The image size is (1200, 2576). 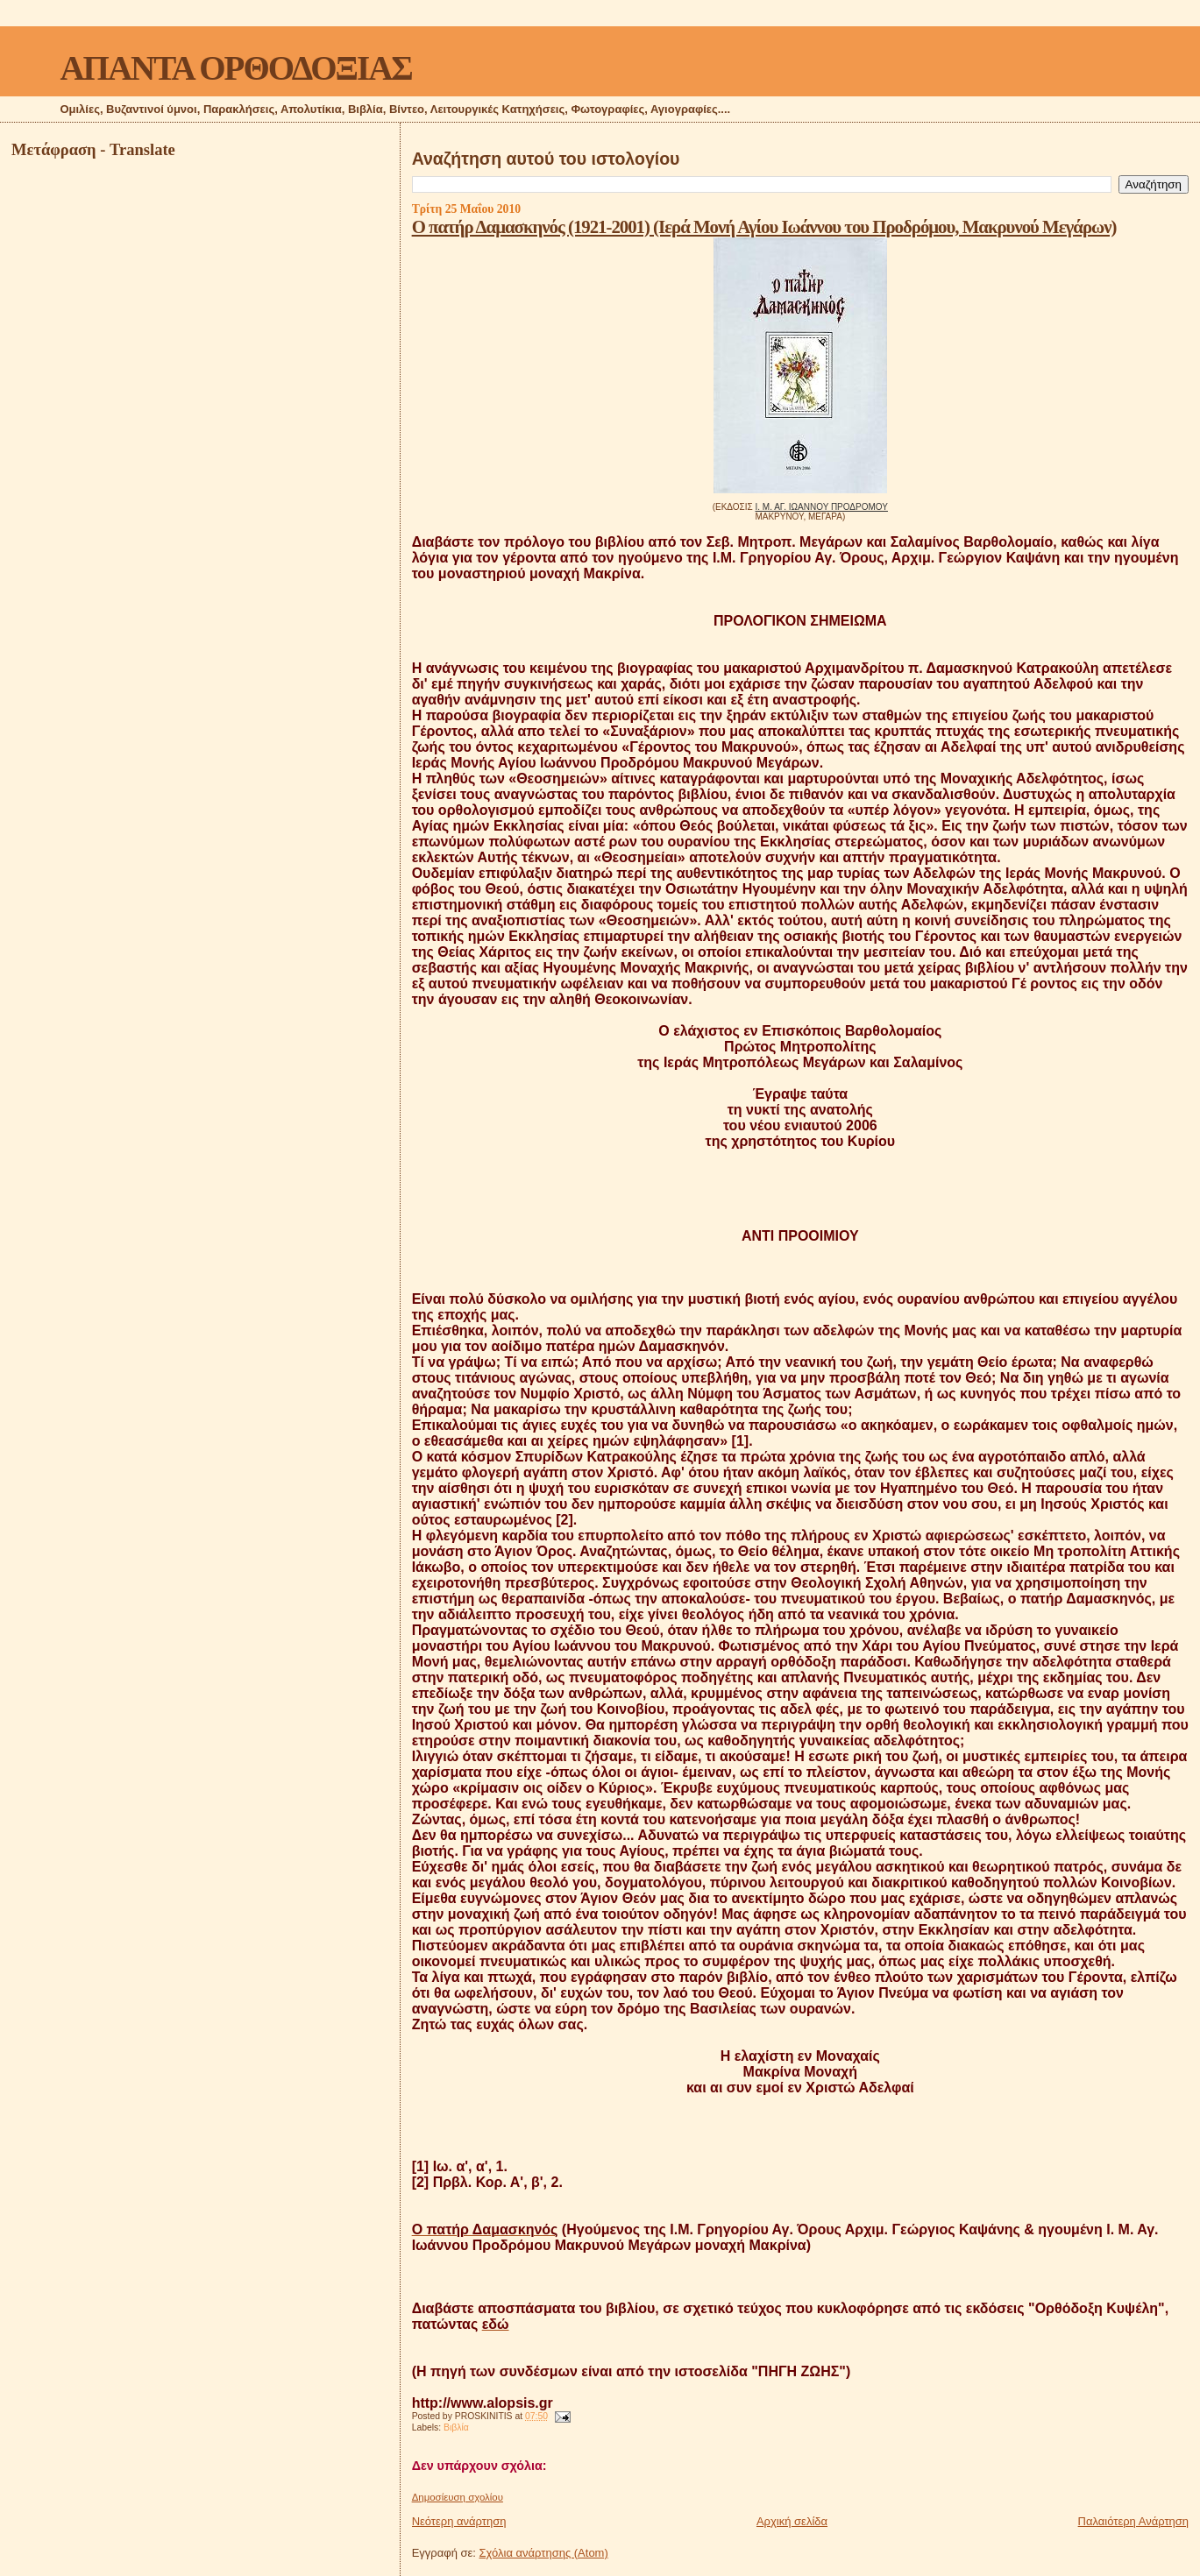 What do you see at coordinates (457, 2497) in the screenshot?
I see `Δημοσίευση σχολίου` at bounding box center [457, 2497].